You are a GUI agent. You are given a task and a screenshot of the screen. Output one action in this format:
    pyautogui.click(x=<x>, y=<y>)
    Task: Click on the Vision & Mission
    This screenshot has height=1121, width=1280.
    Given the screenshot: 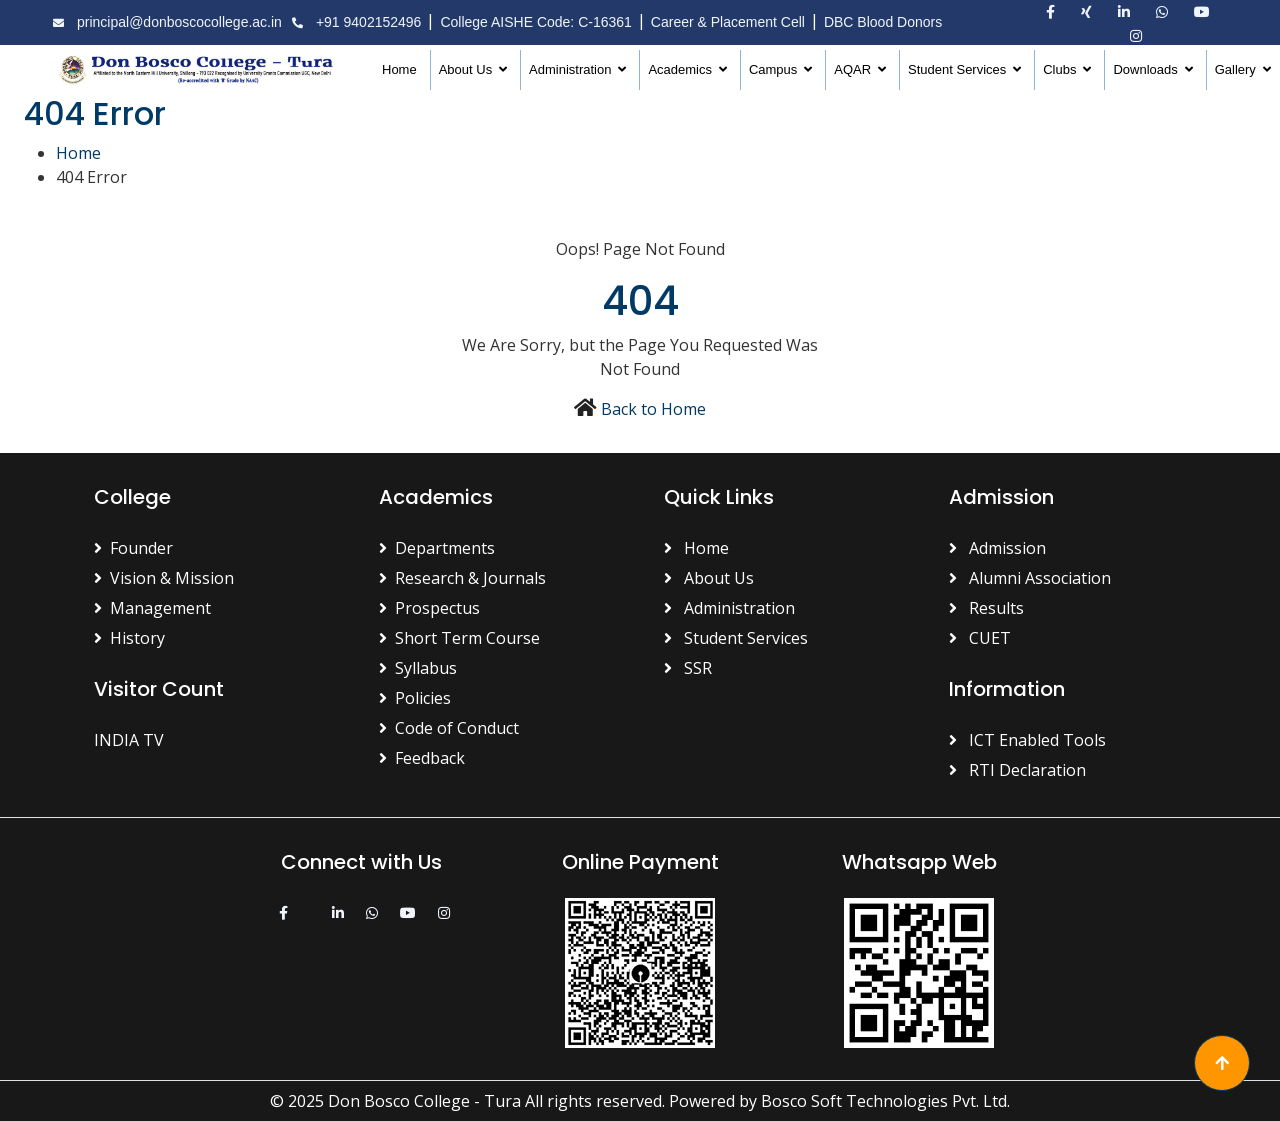 What is the action you would take?
    pyautogui.click(x=164, y=578)
    